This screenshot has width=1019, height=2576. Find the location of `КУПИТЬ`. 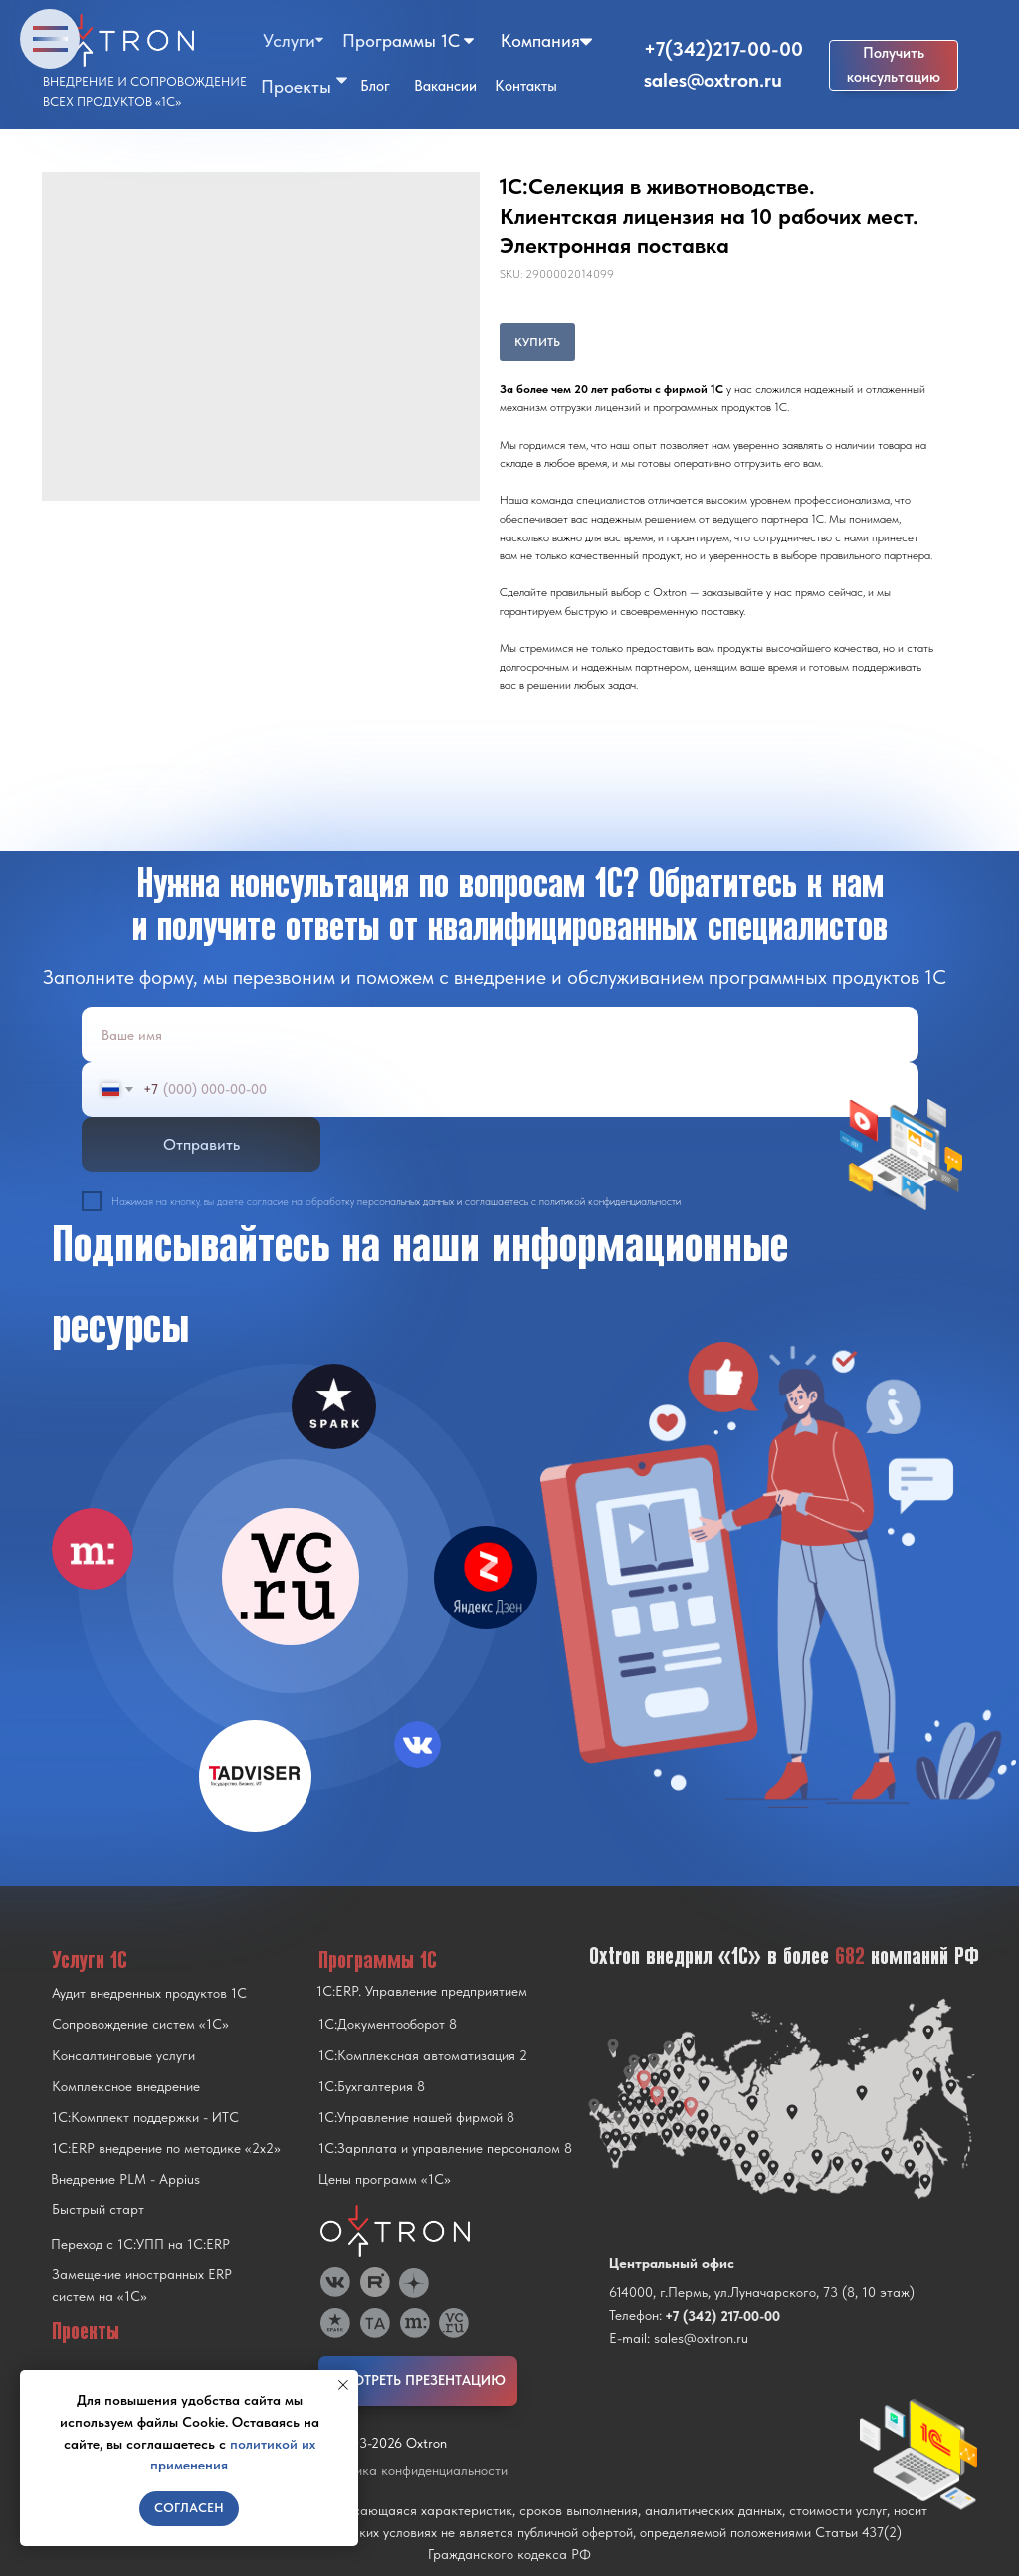

КУПИТЬ is located at coordinates (537, 342).